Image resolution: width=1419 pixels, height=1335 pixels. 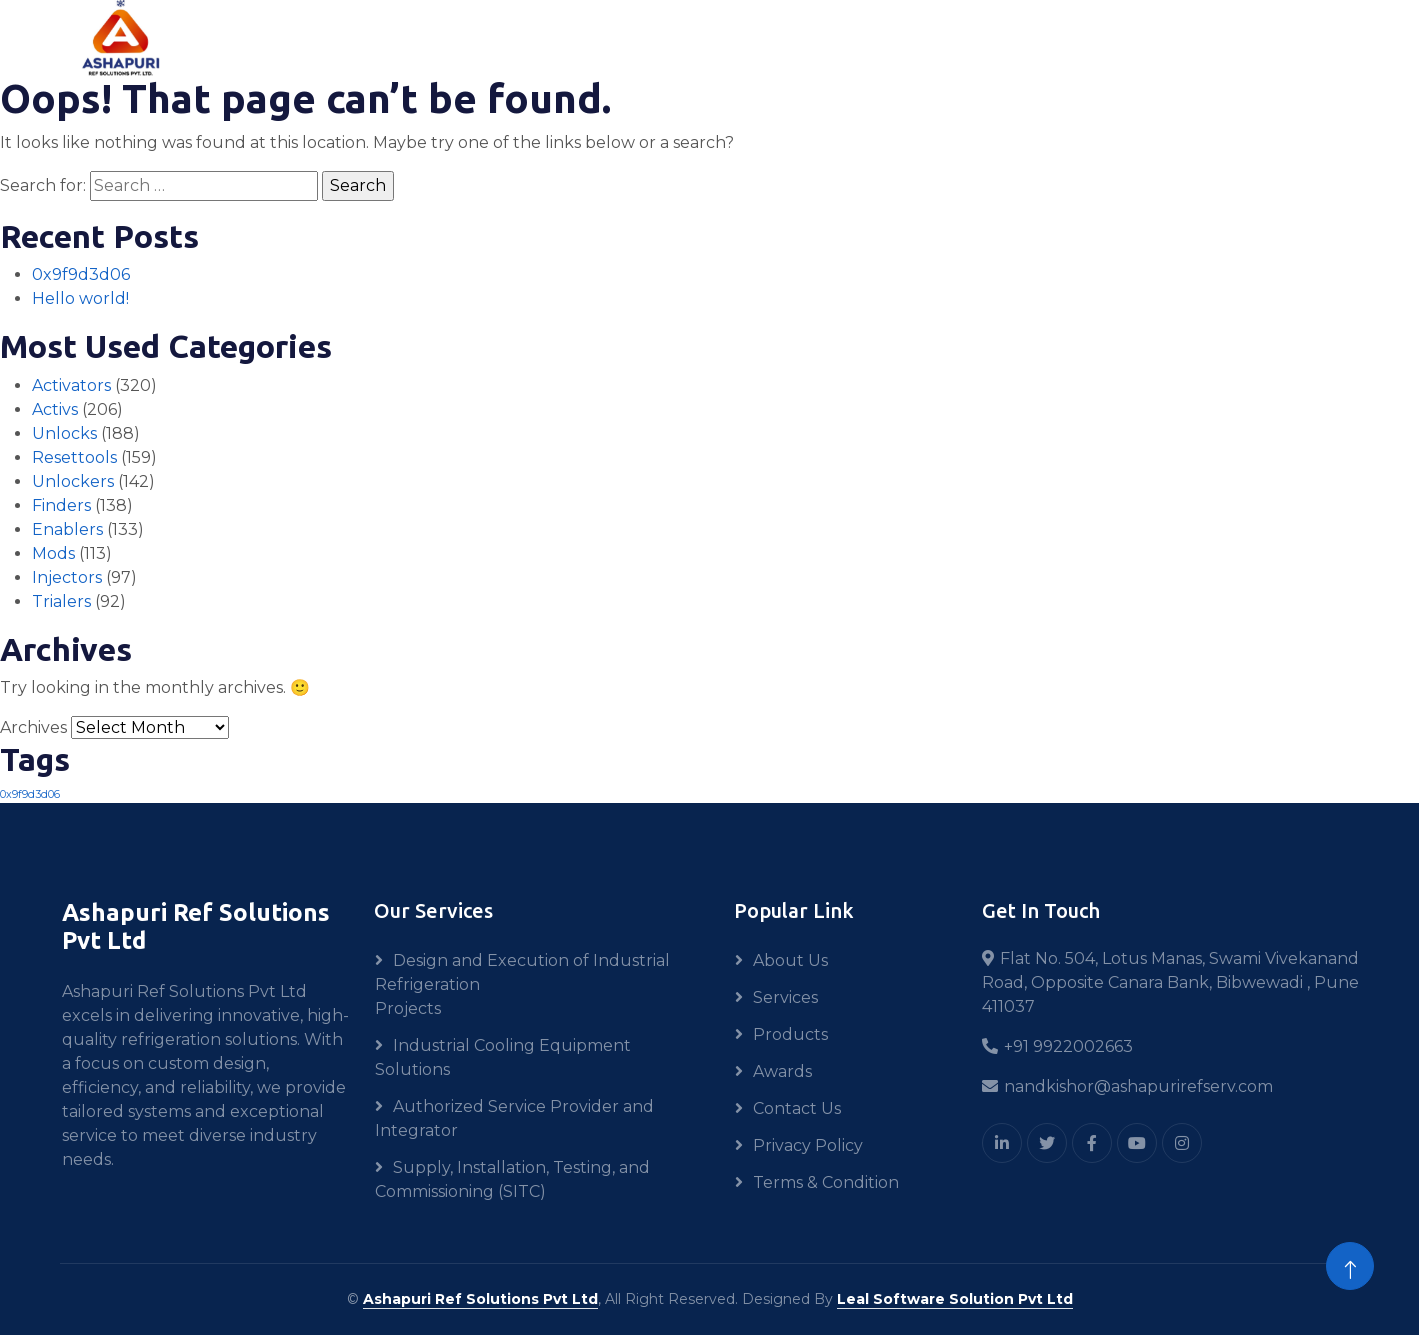 I want to click on 0x9f9d3d06, so click(x=81, y=274).